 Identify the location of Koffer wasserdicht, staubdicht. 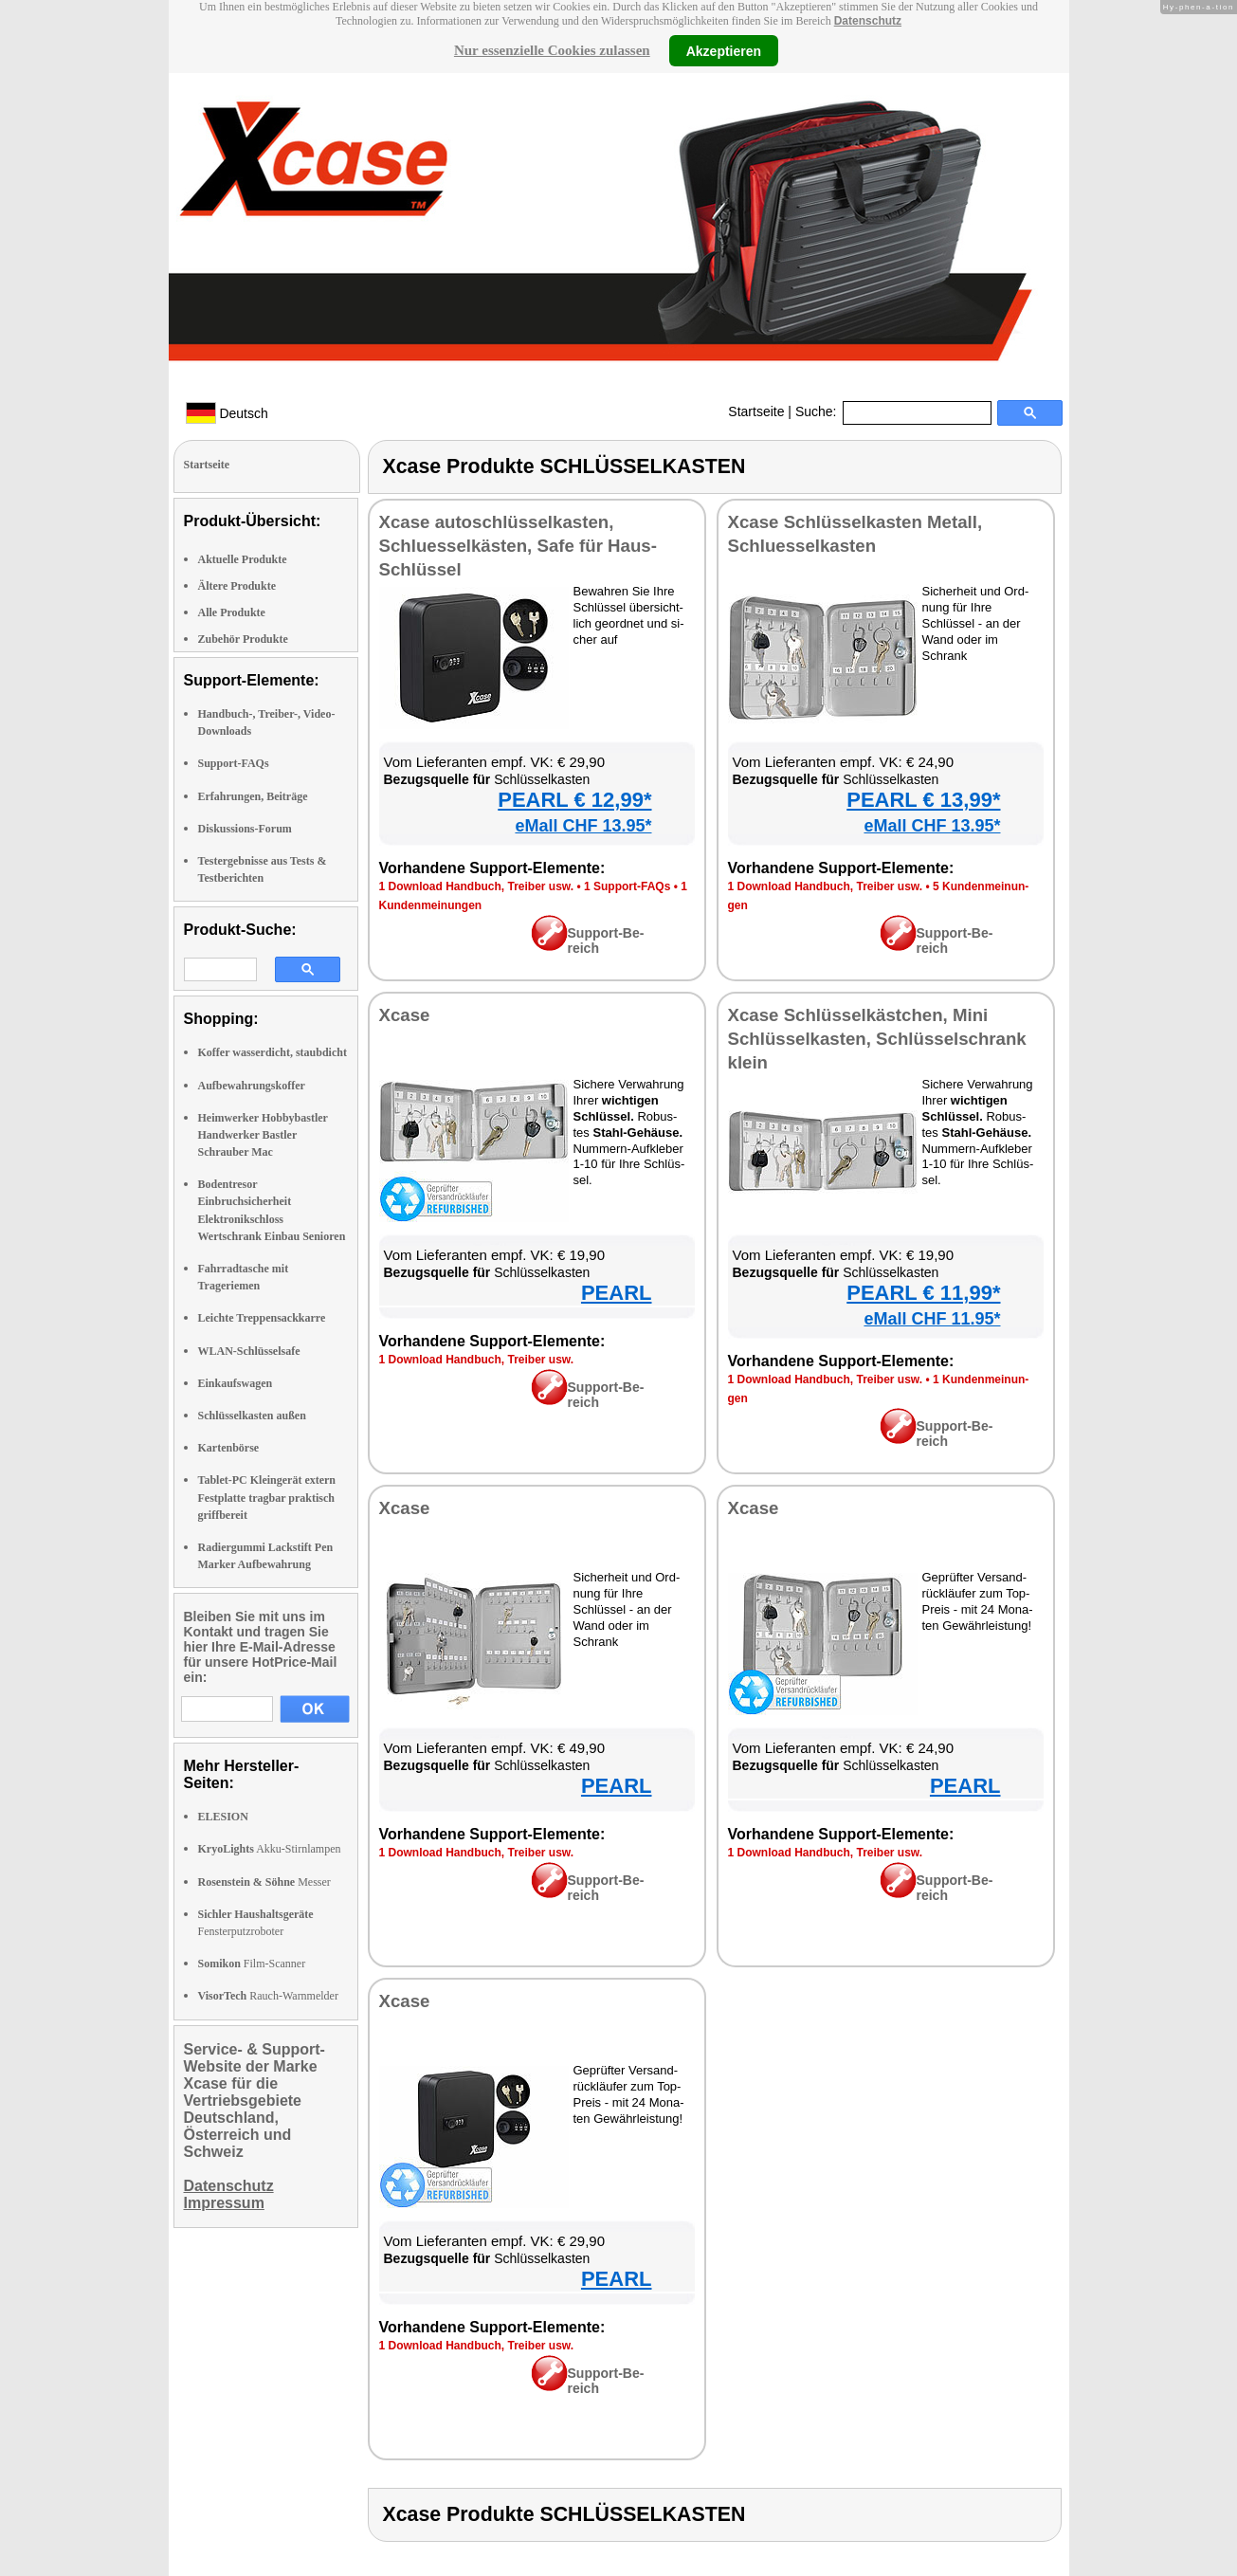
(272, 1052).